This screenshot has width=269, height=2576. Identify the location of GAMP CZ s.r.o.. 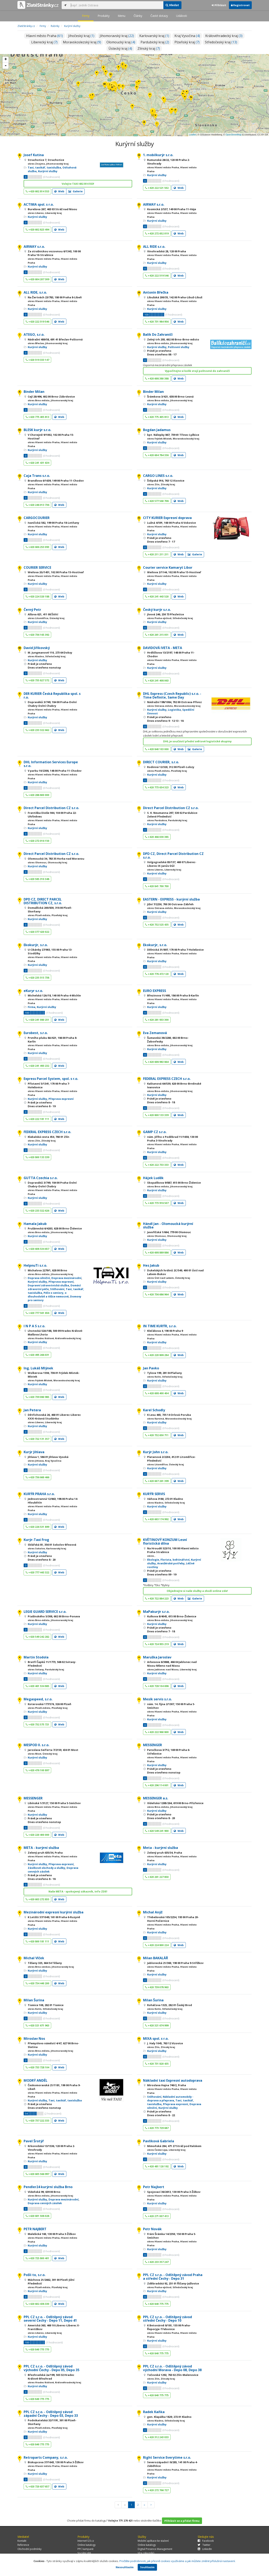
(154, 1132).